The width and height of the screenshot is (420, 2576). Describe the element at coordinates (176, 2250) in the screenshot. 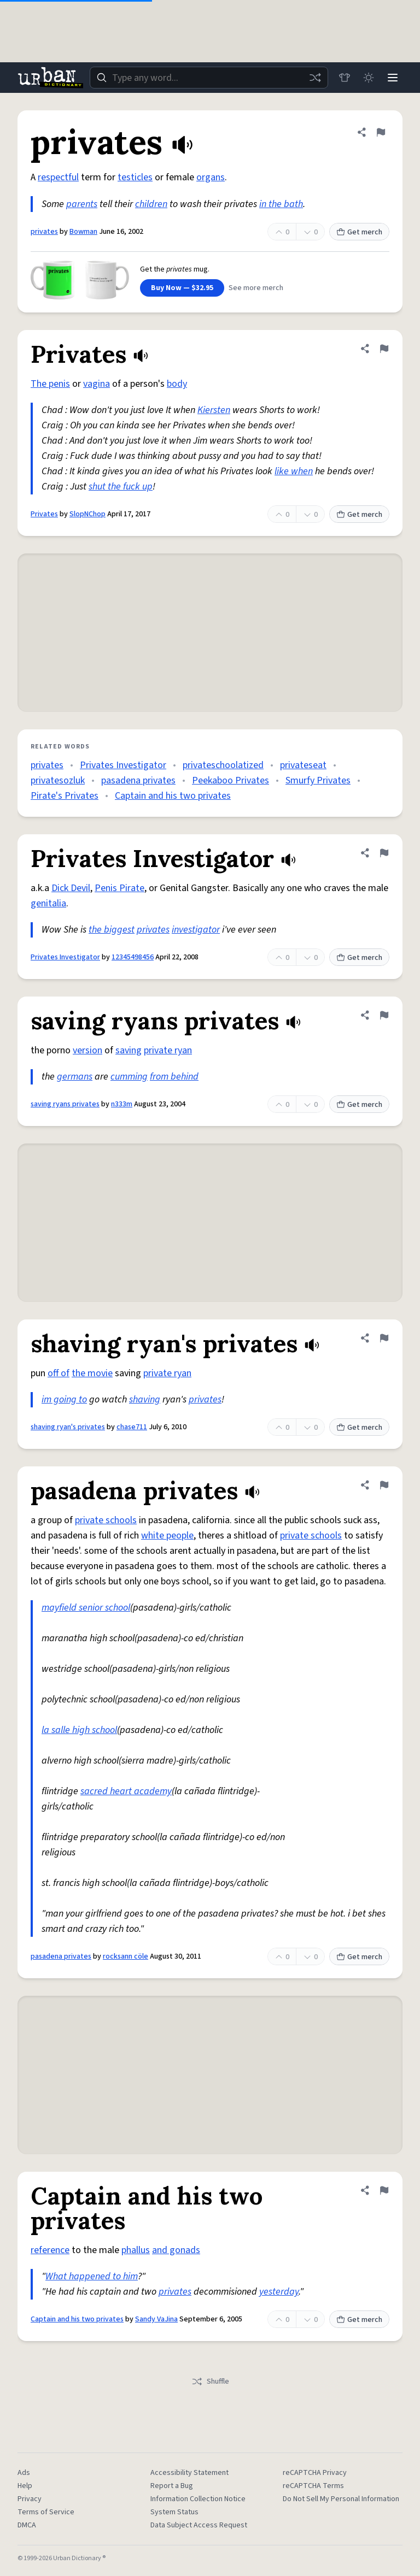

I see `and gonads` at that location.